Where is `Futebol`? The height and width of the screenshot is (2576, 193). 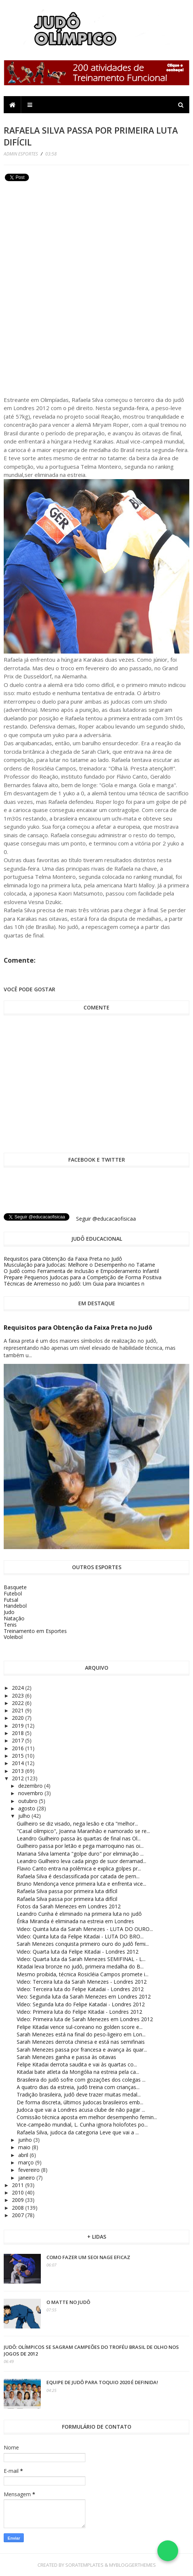 Futebol is located at coordinates (13, 1593).